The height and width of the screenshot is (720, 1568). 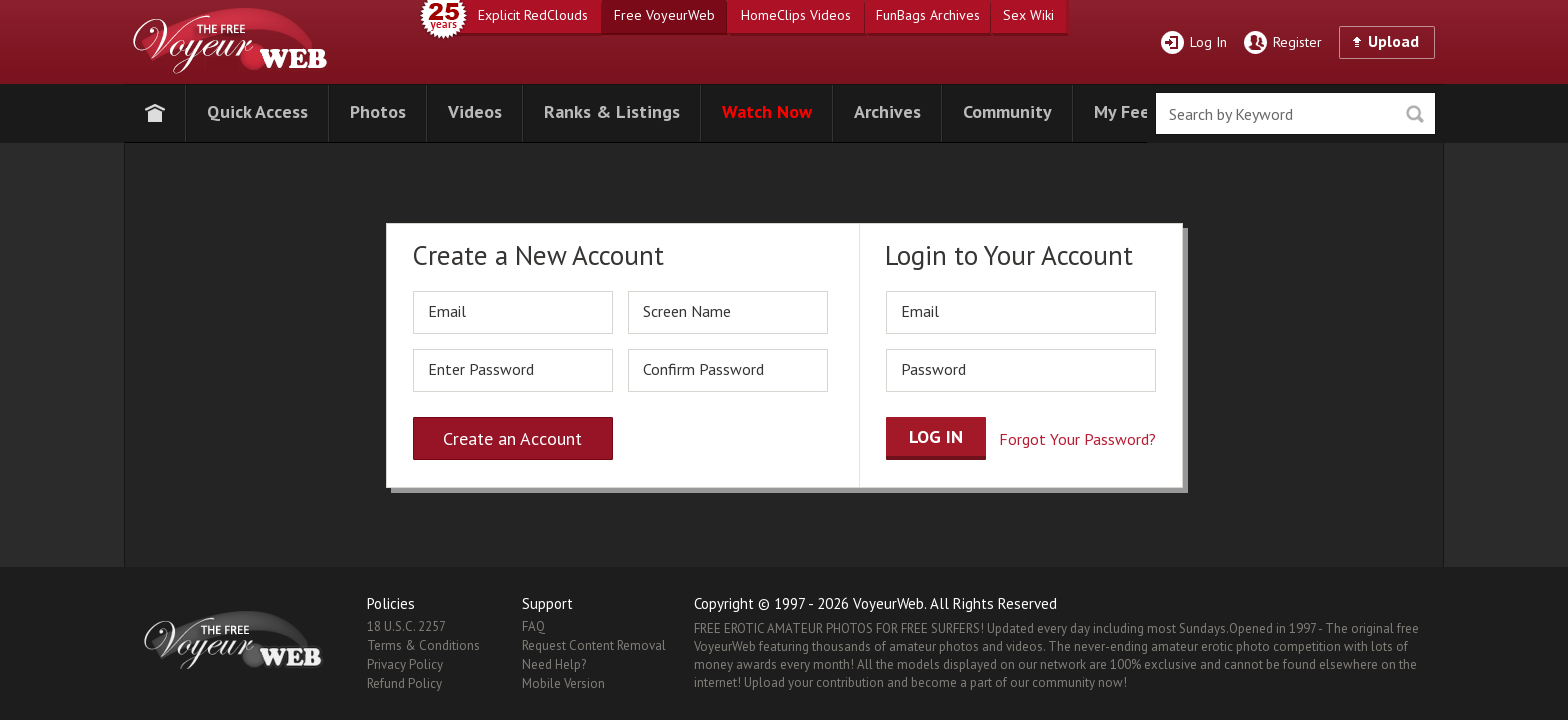 I want to click on Request Content Removal, so click(x=594, y=645).